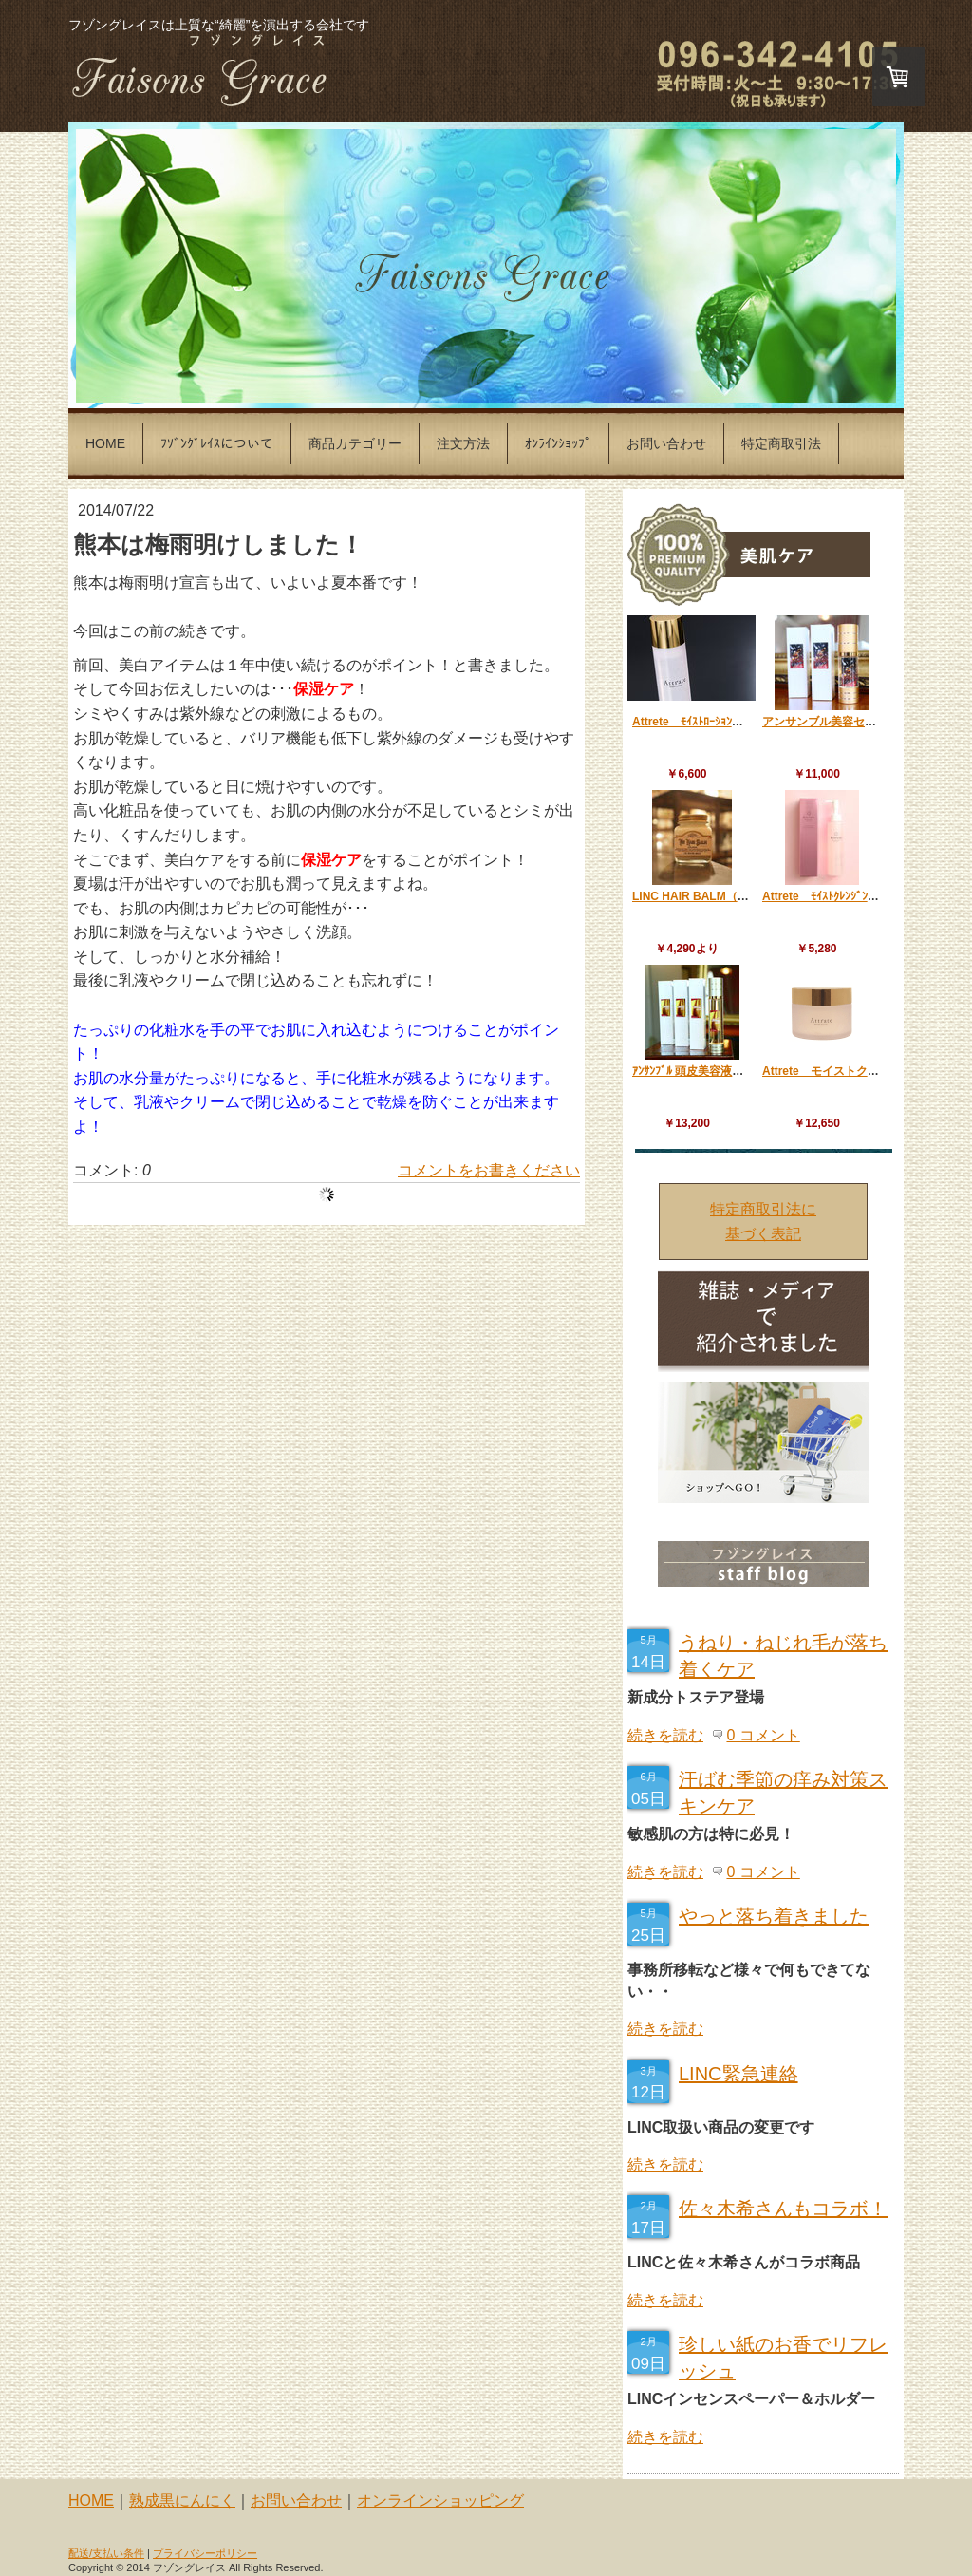  I want to click on オンラインショッピング, so click(440, 2500).